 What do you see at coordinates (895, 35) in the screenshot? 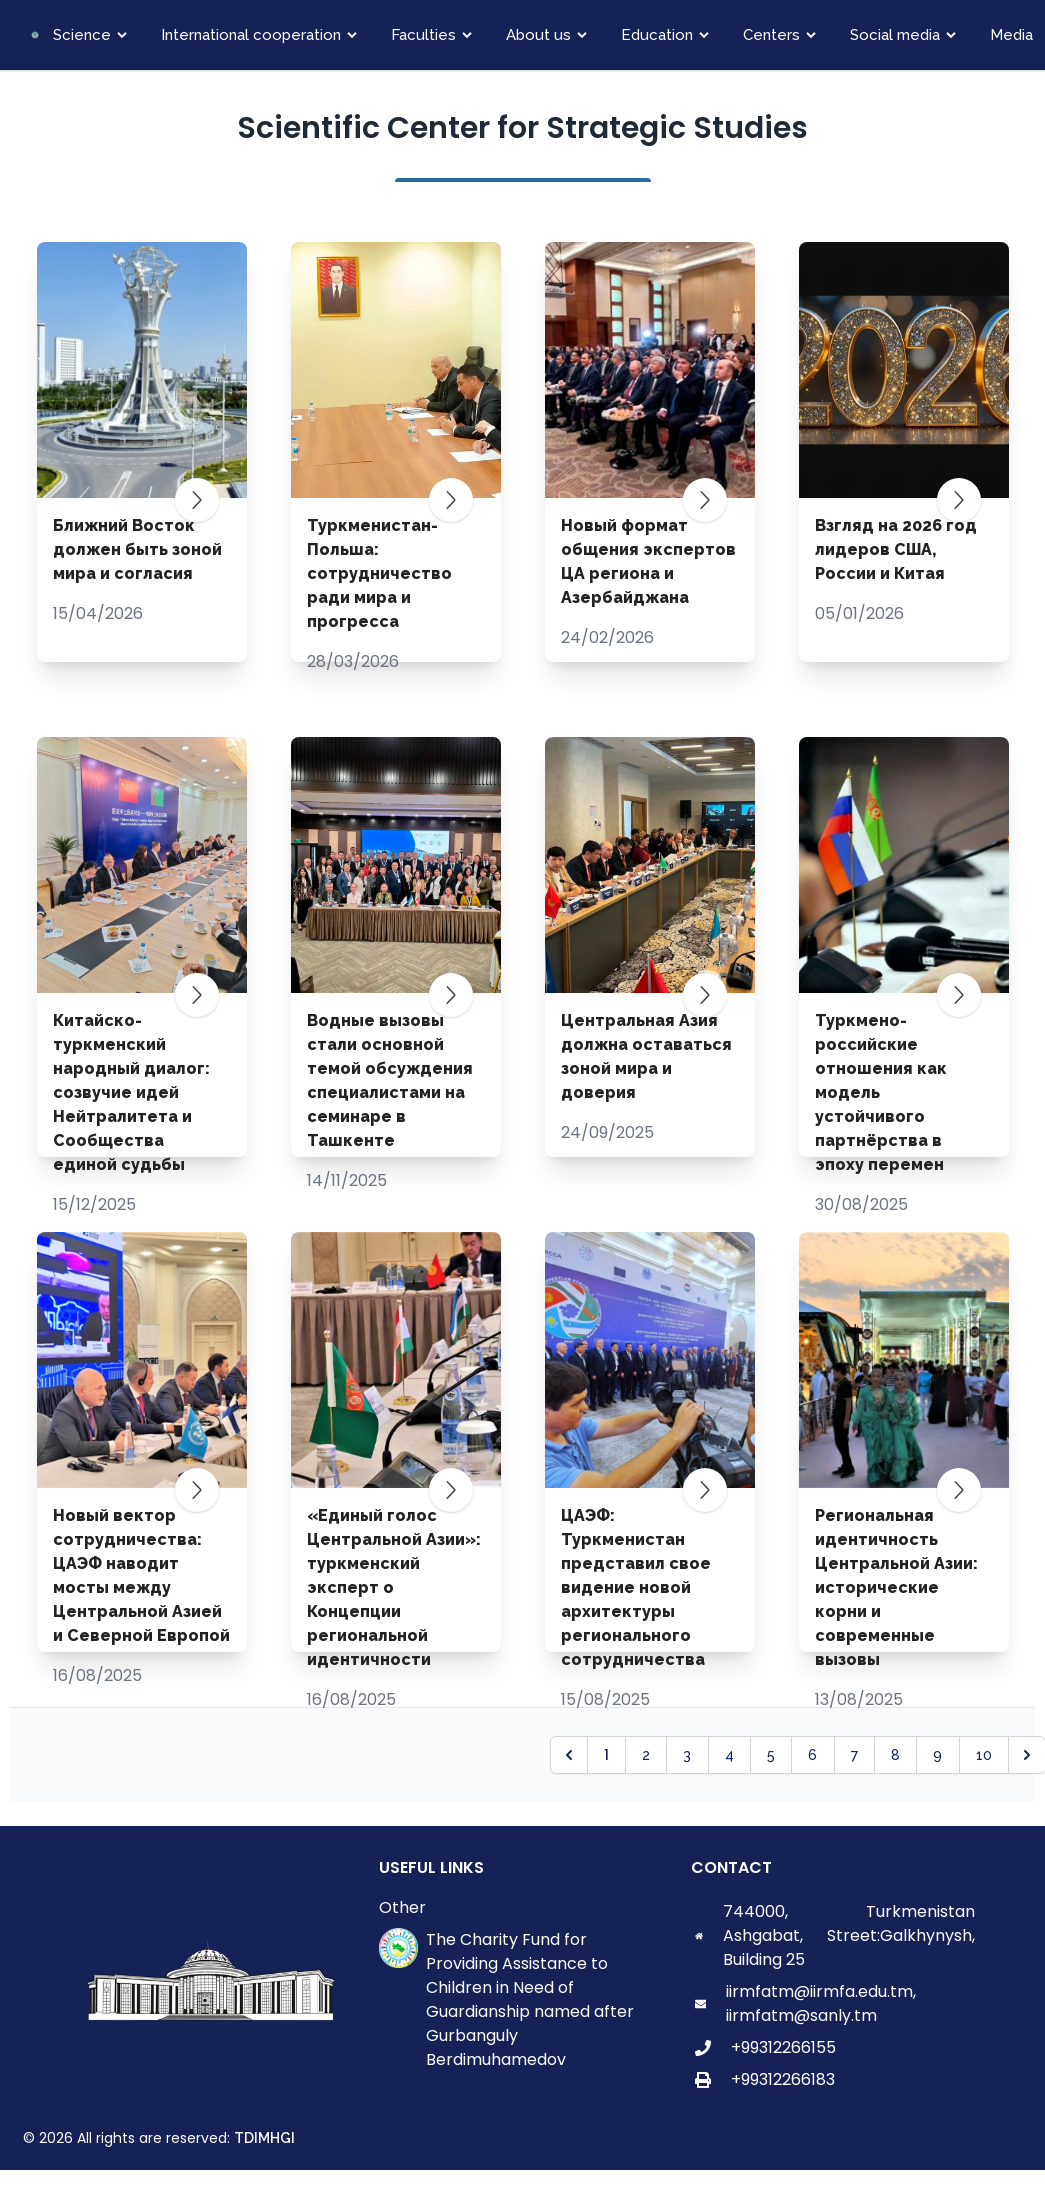
I see `Social media` at bounding box center [895, 35].